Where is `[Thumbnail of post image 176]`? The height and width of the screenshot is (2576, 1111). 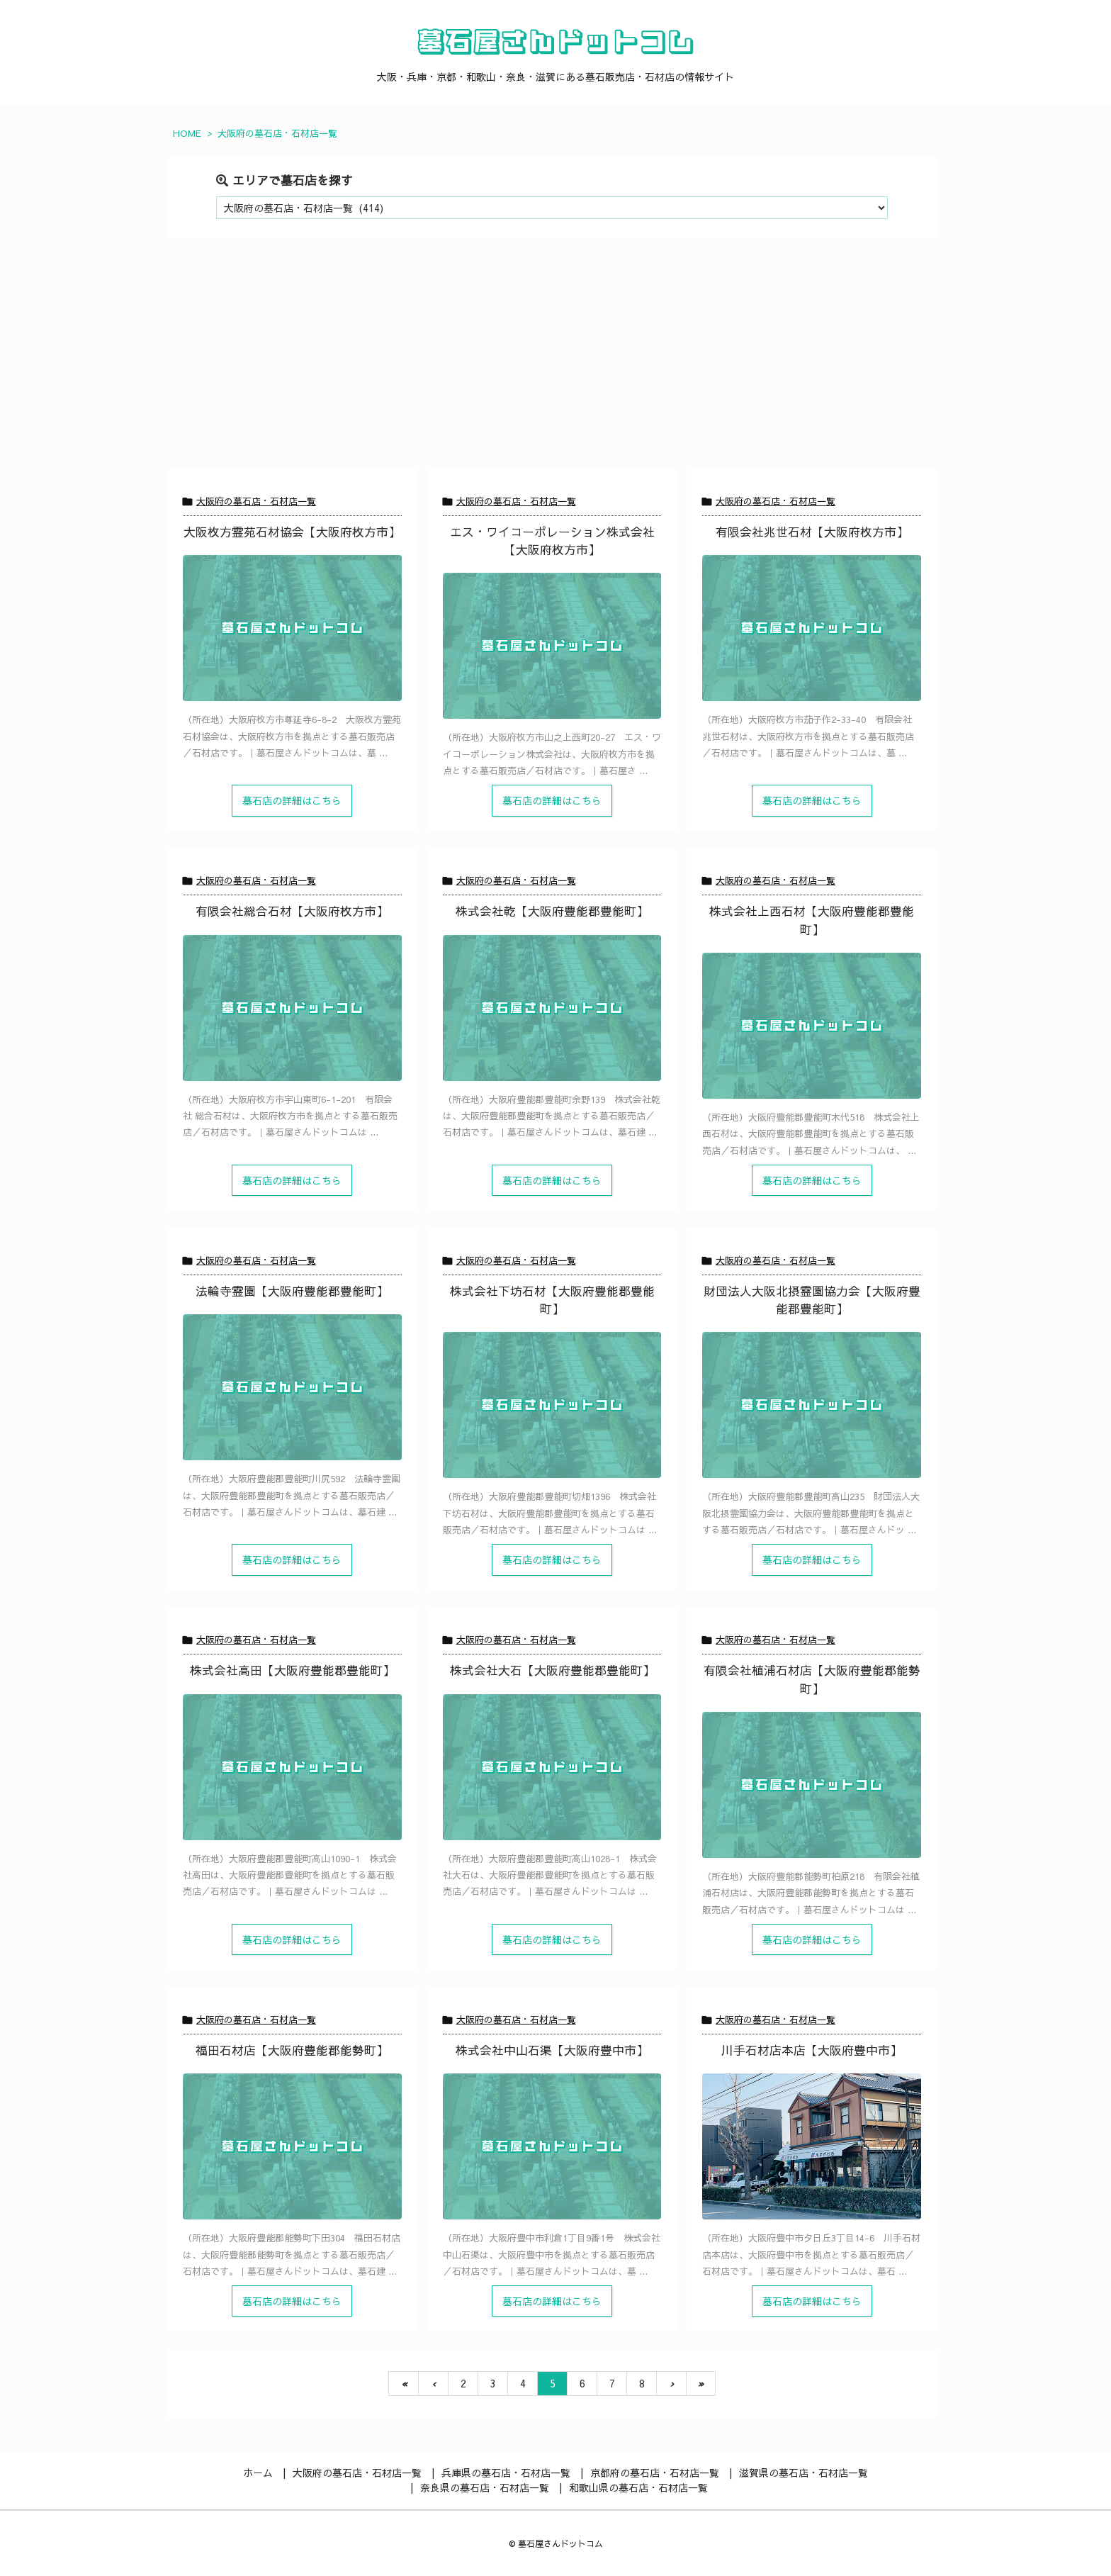 [Thumbnail of post image 176] is located at coordinates (292, 1767).